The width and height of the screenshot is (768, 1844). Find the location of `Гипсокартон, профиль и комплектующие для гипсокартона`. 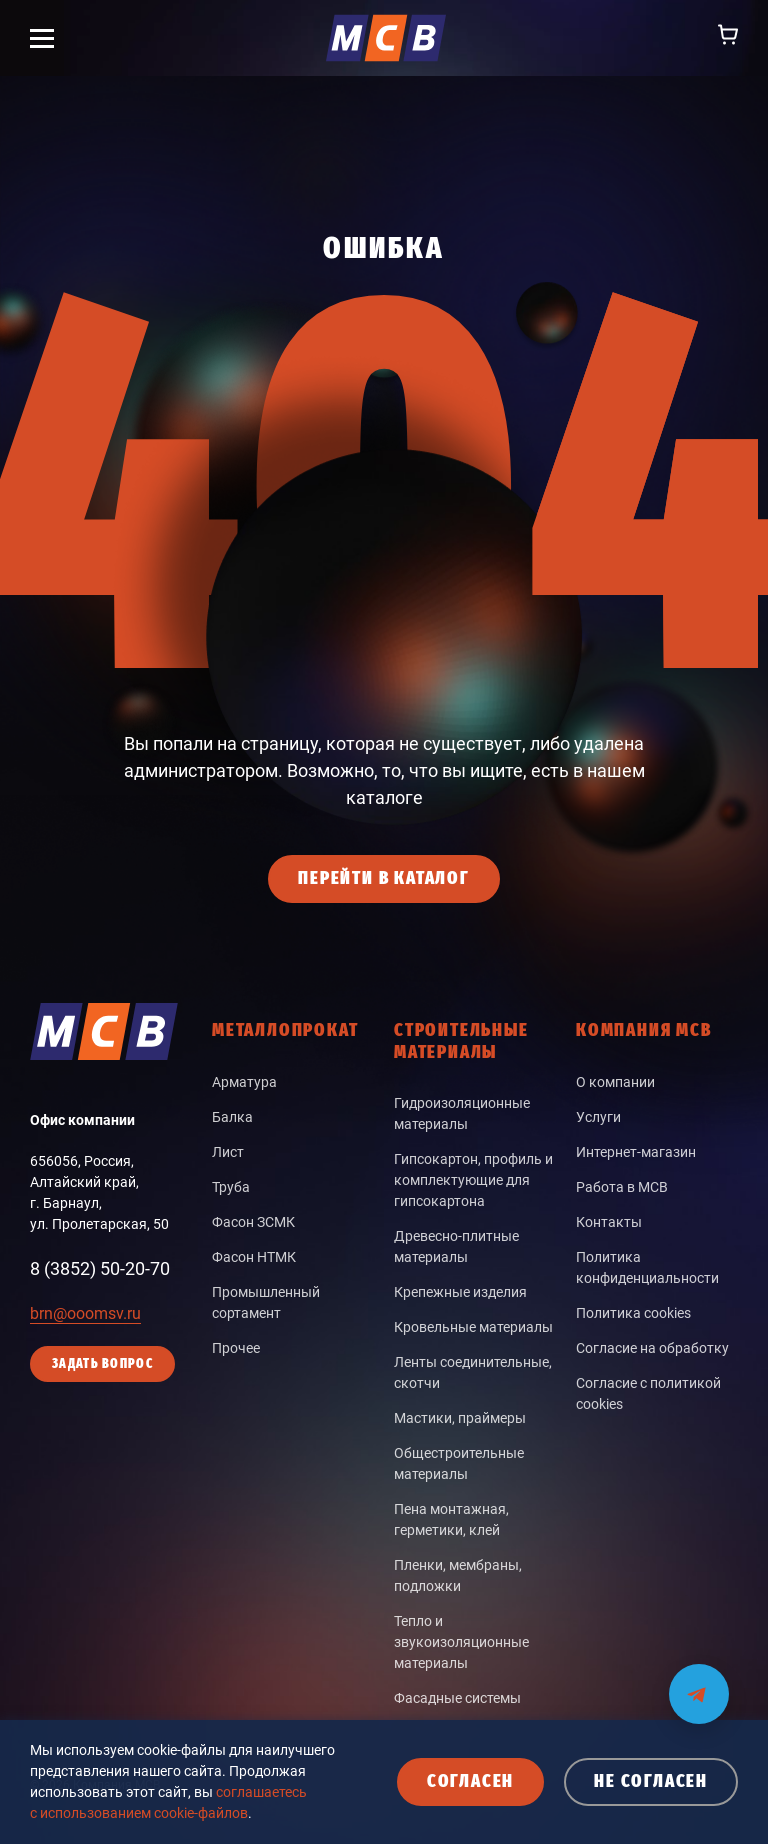

Гипсокартон, профиль и комплектующие для гипсокартона is located at coordinates (473, 1180).